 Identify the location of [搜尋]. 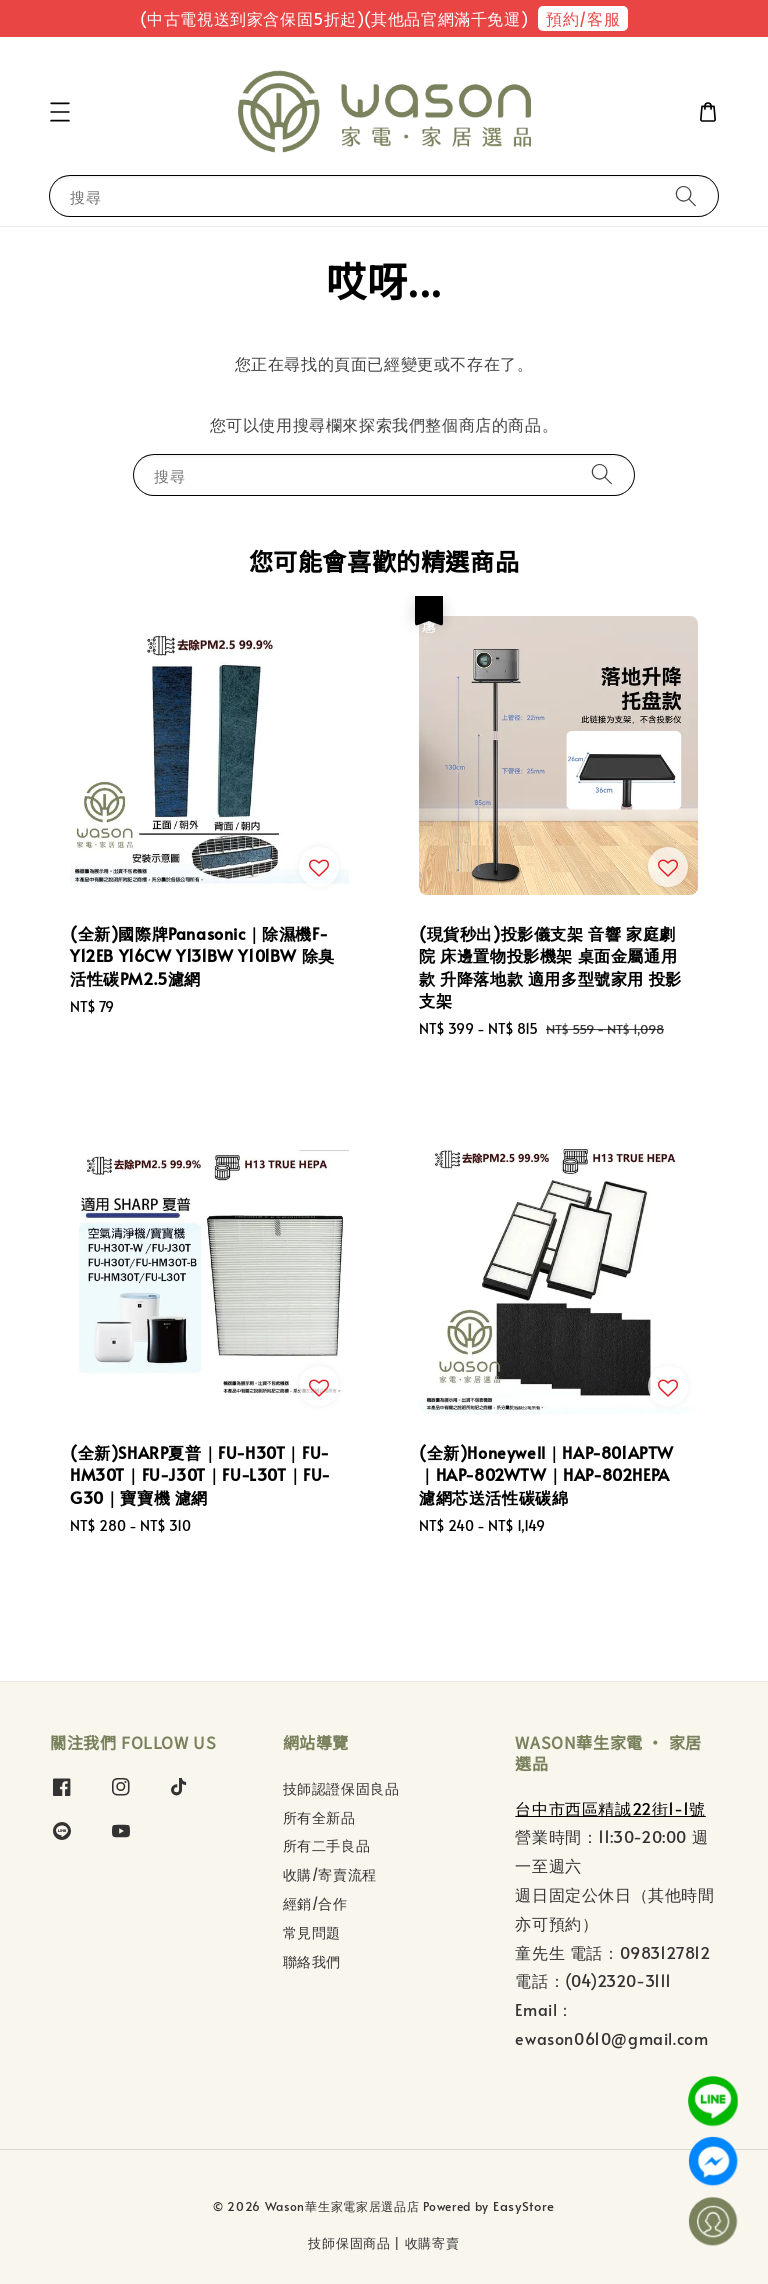
(686, 195).